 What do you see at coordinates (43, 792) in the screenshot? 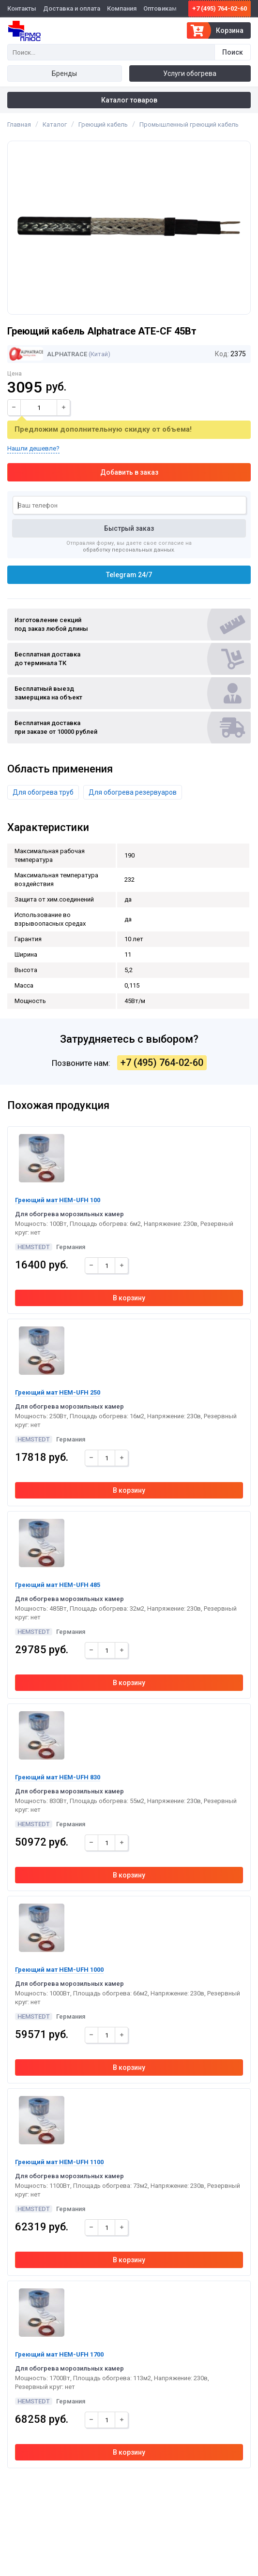
I see `Для обогрева труб` at bounding box center [43, 792].